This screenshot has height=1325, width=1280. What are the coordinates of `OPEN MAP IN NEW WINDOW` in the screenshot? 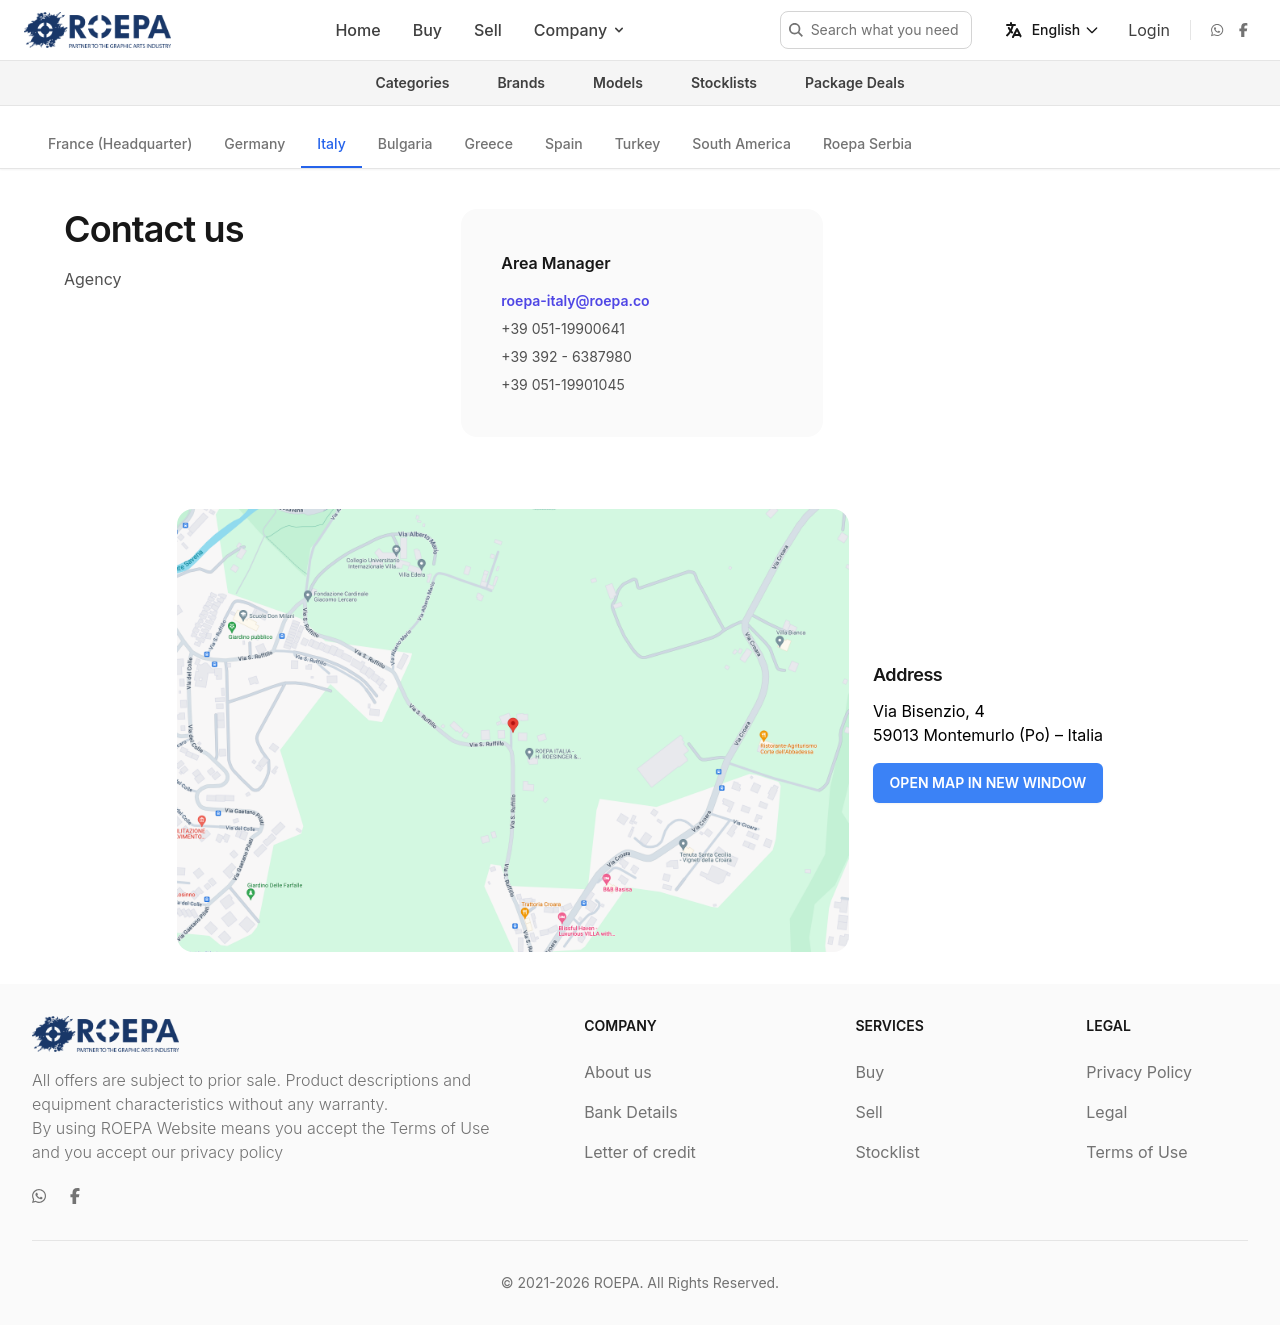 It's located at (988, 782).